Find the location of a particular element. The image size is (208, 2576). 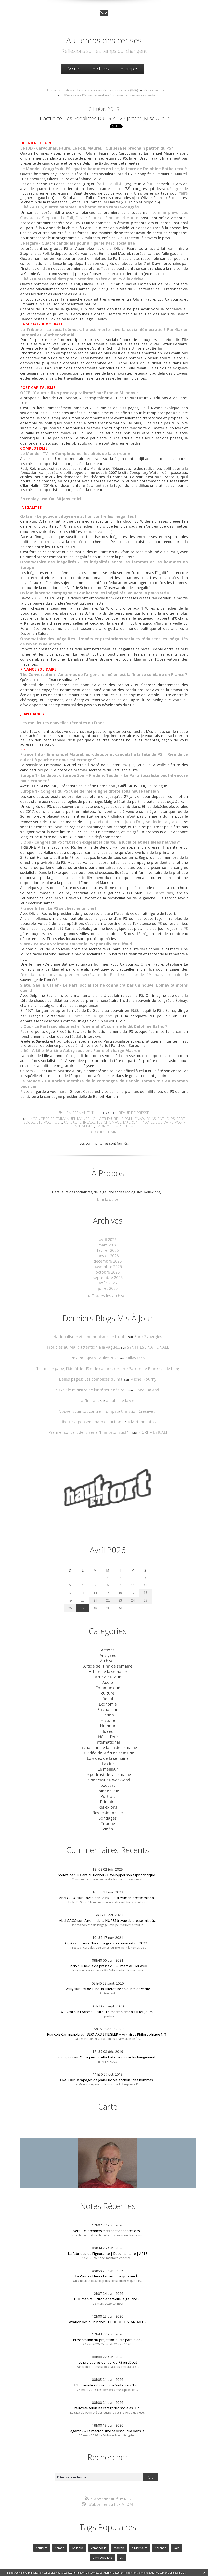

[menuitem] is located at coordinates (74, 68).